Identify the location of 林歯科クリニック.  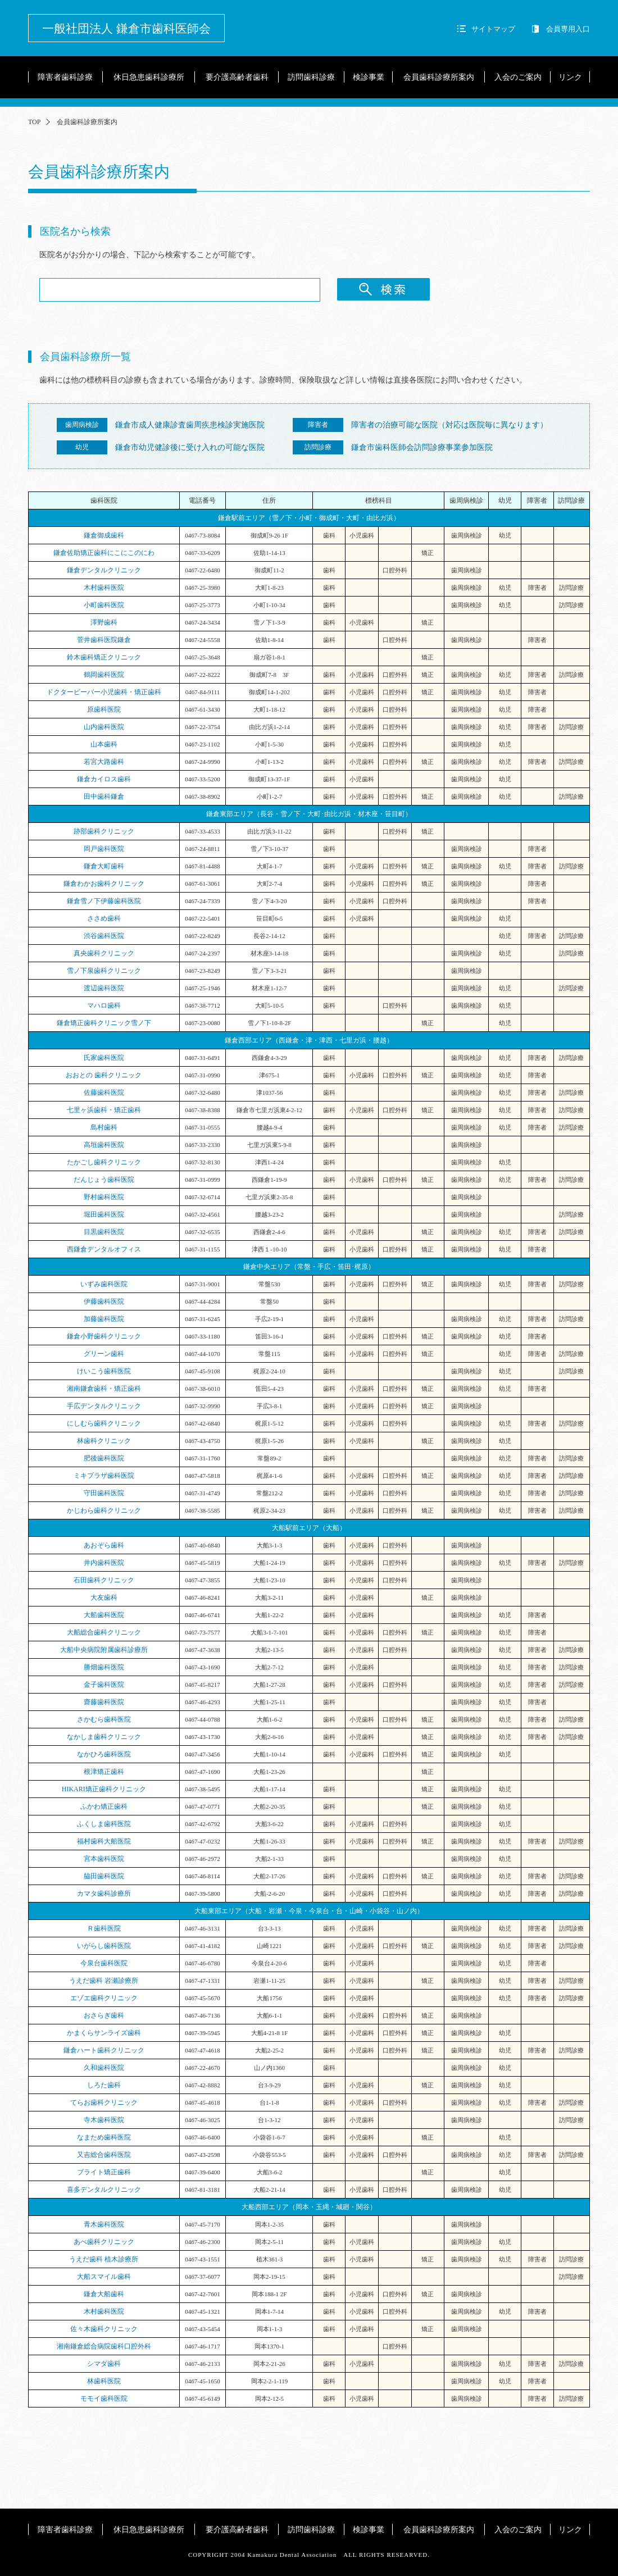
(104, 1441).